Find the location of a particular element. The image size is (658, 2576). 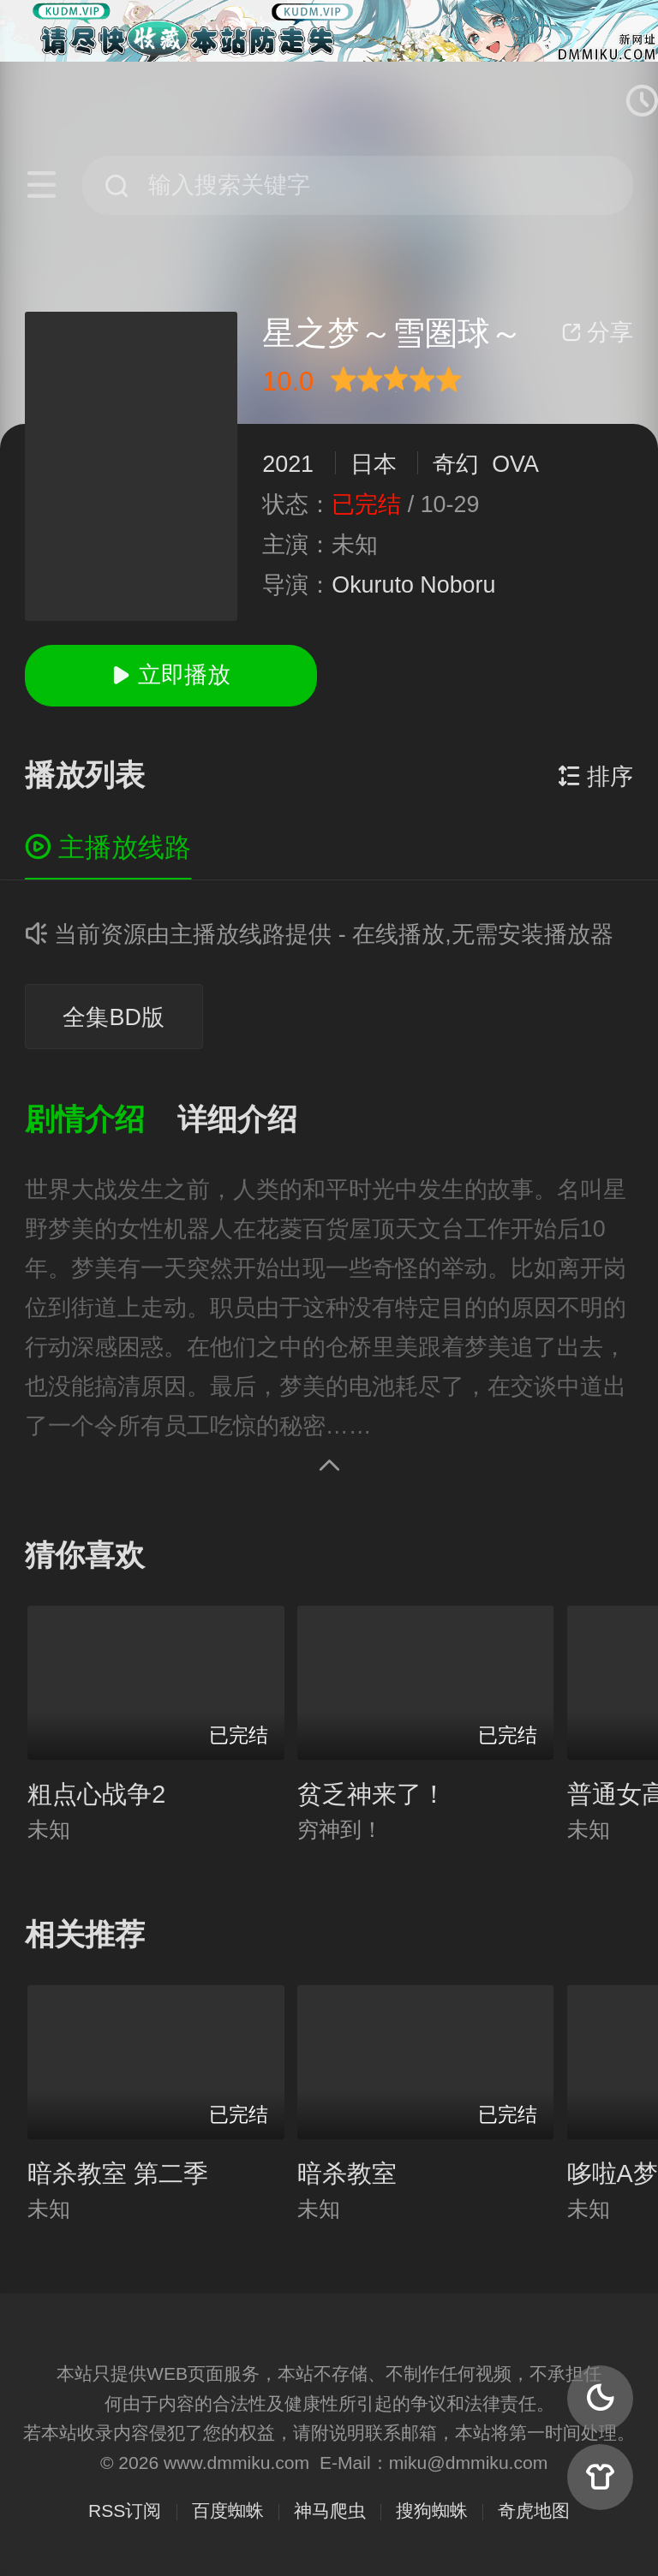

神马爬虫 is located at coordinates (330, 2510).